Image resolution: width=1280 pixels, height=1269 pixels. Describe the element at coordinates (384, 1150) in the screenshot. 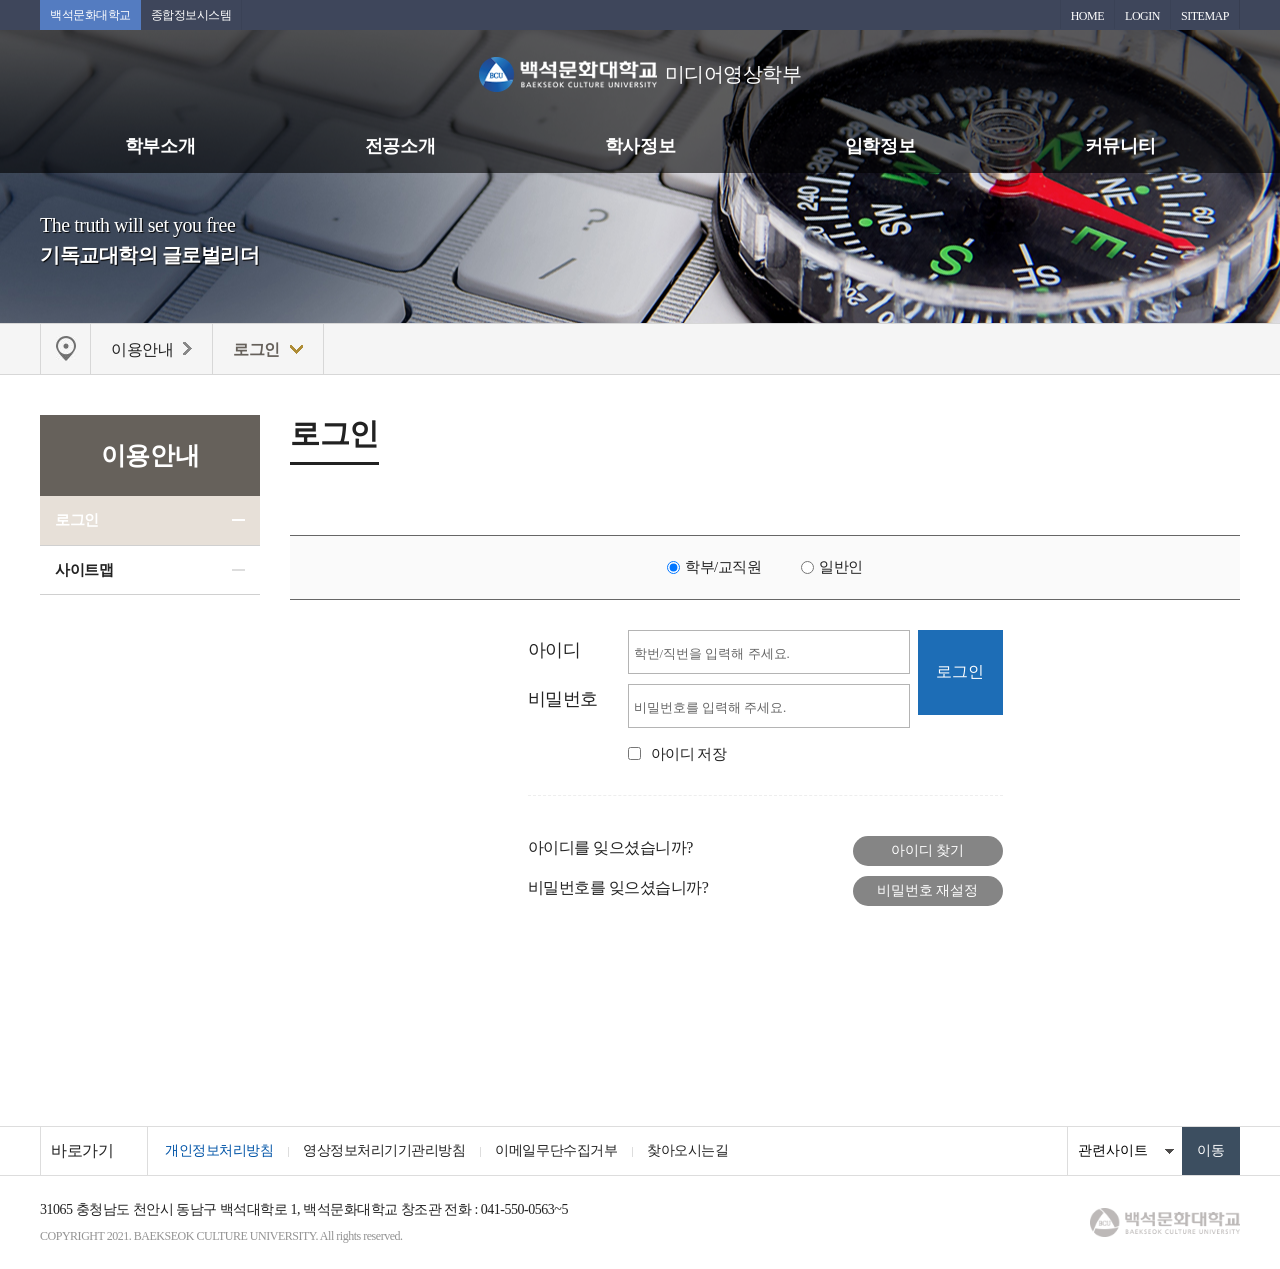

I see `영상정보처리기기관리방침` at that location.